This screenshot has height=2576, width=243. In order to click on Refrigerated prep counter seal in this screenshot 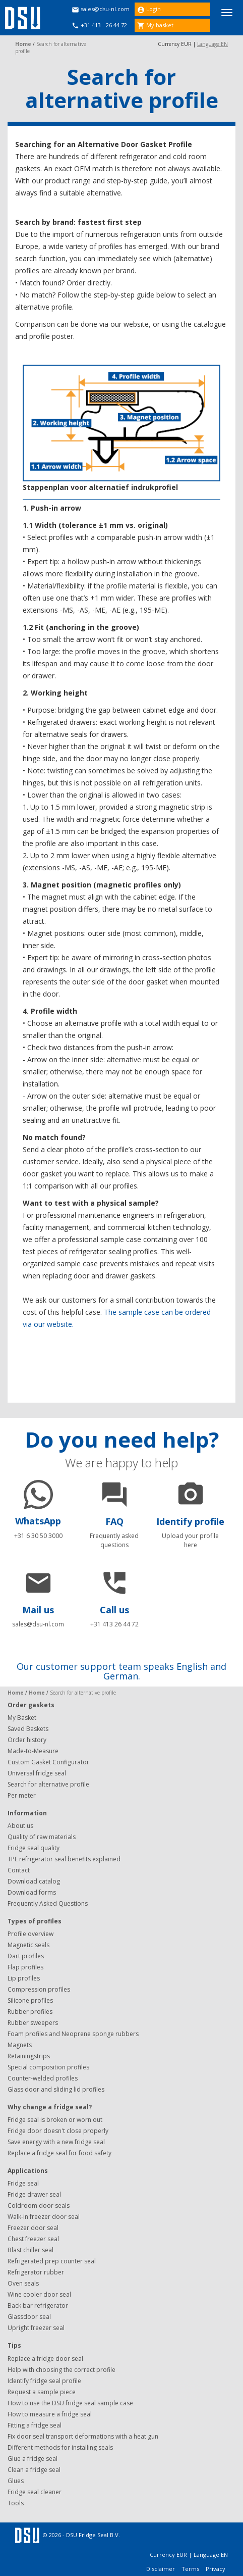, I will do `click(52, 2261)`.